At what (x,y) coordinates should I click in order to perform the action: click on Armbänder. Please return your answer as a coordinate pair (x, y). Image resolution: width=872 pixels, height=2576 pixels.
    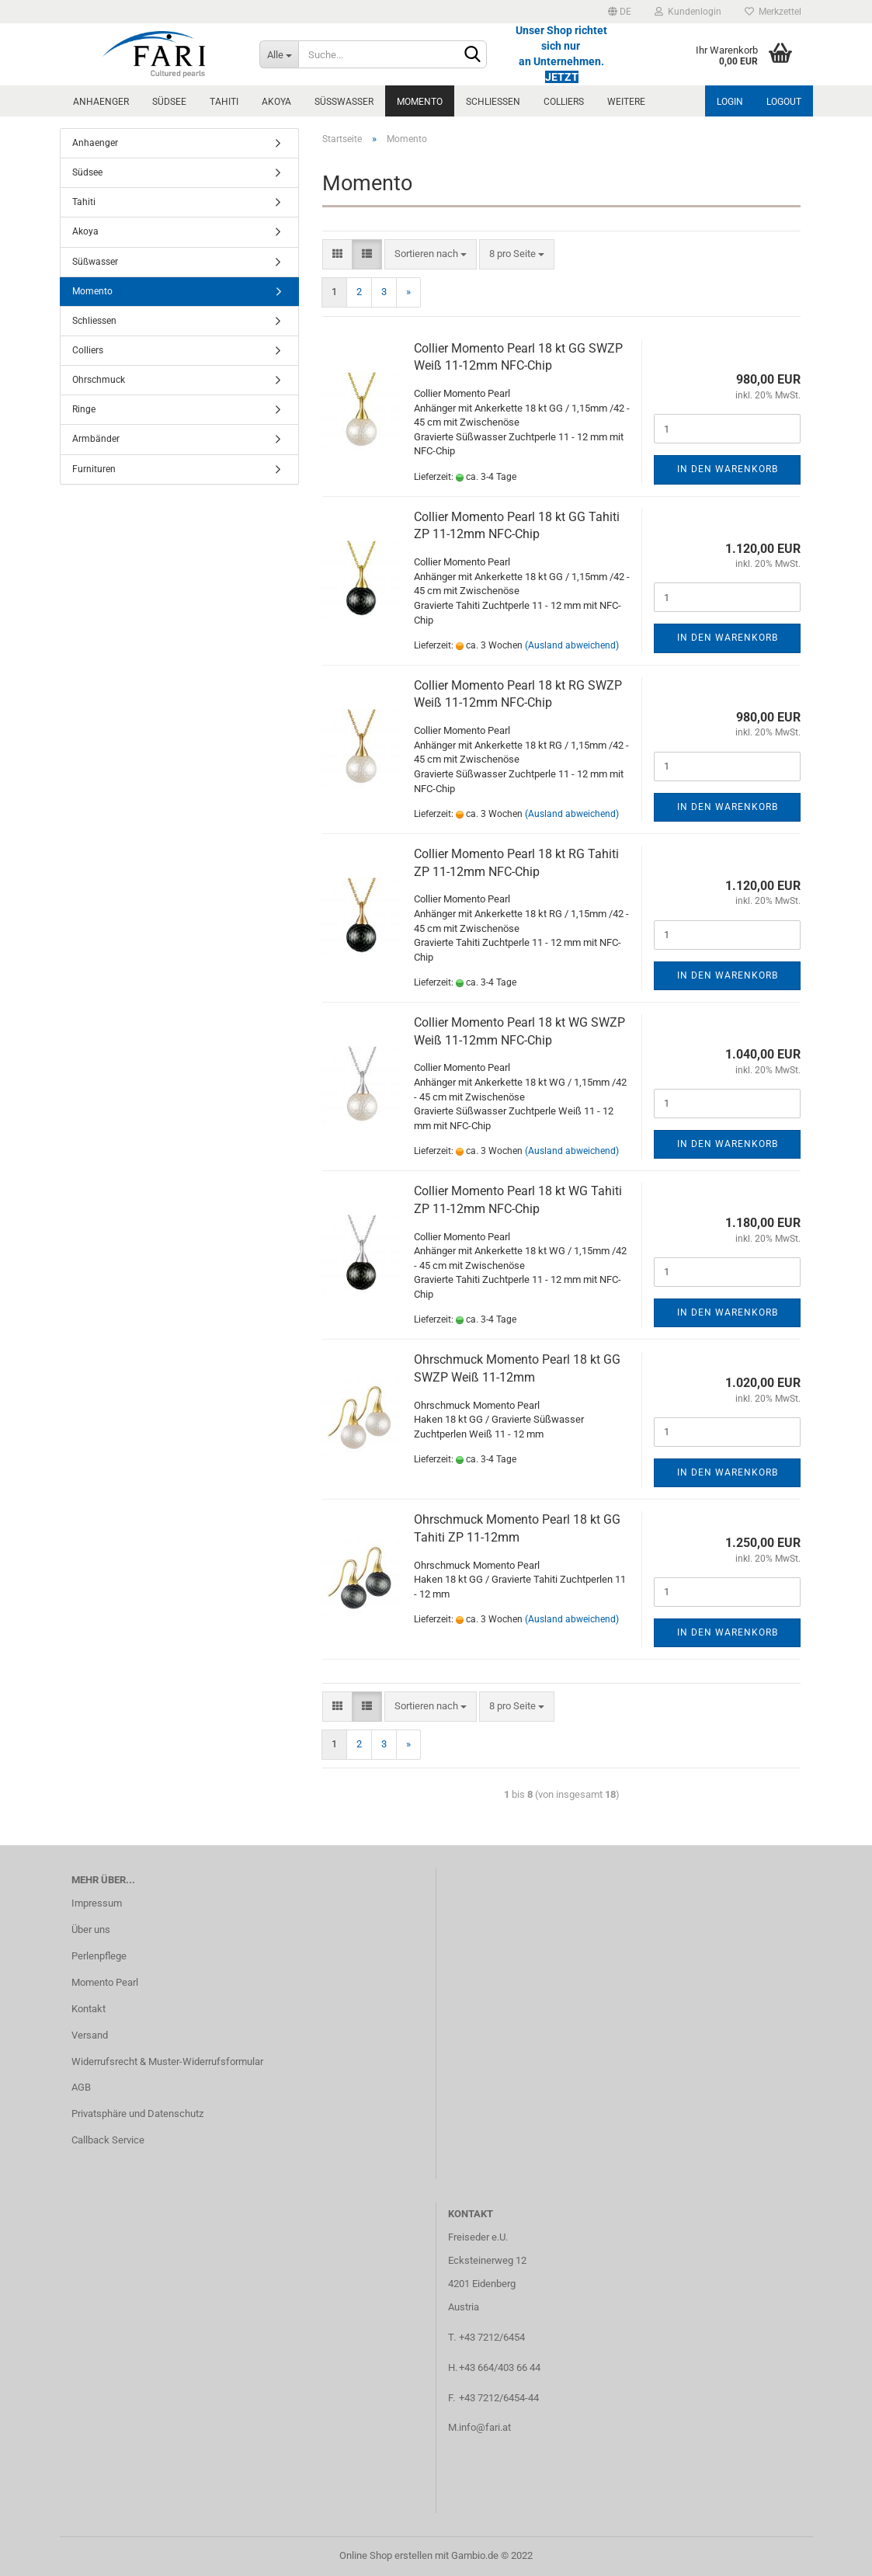
    Looking at the image, I should click on (96, 438).